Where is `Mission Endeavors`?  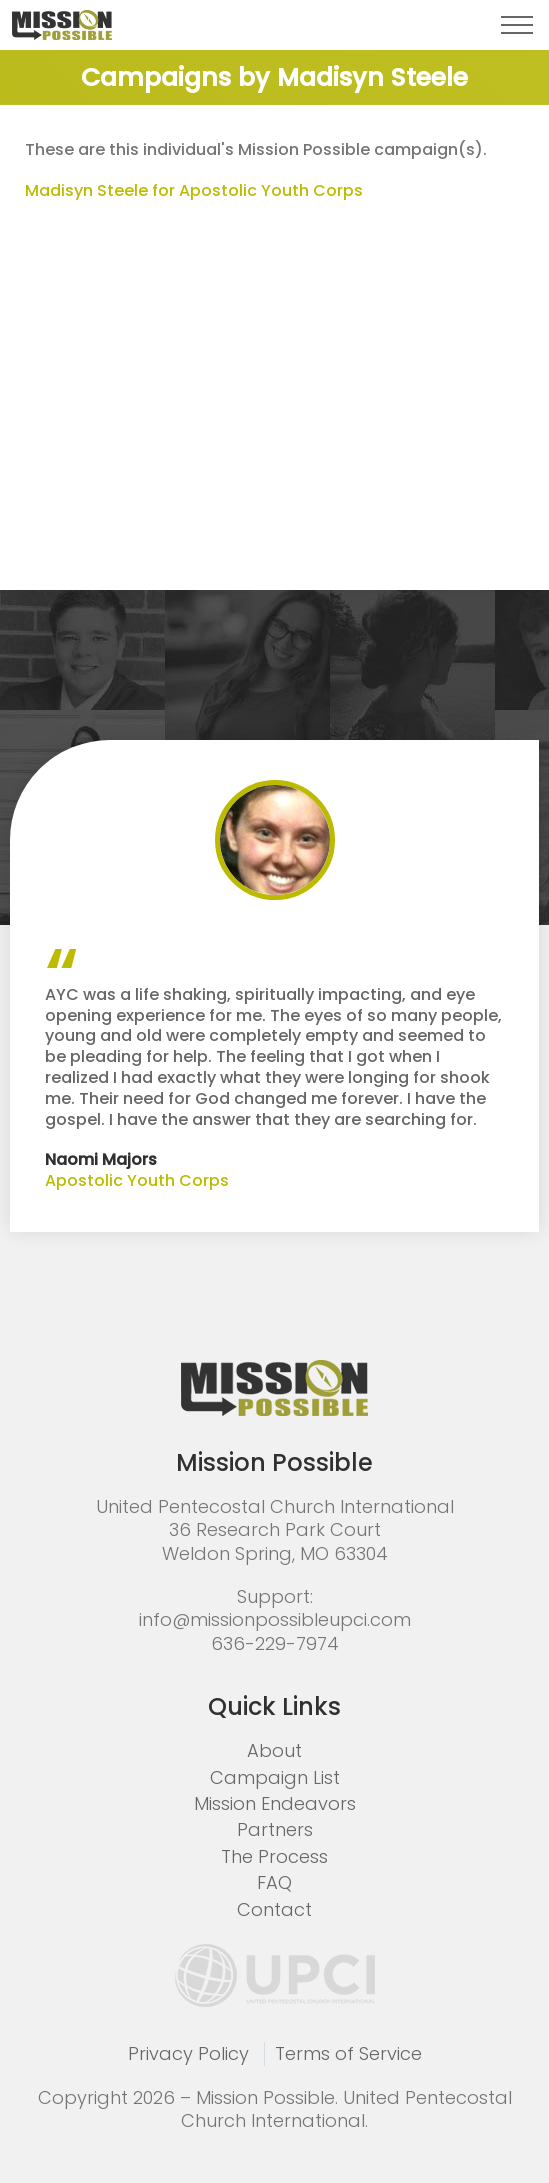
Mission Endeavors is located at coordinates (275, 1803).